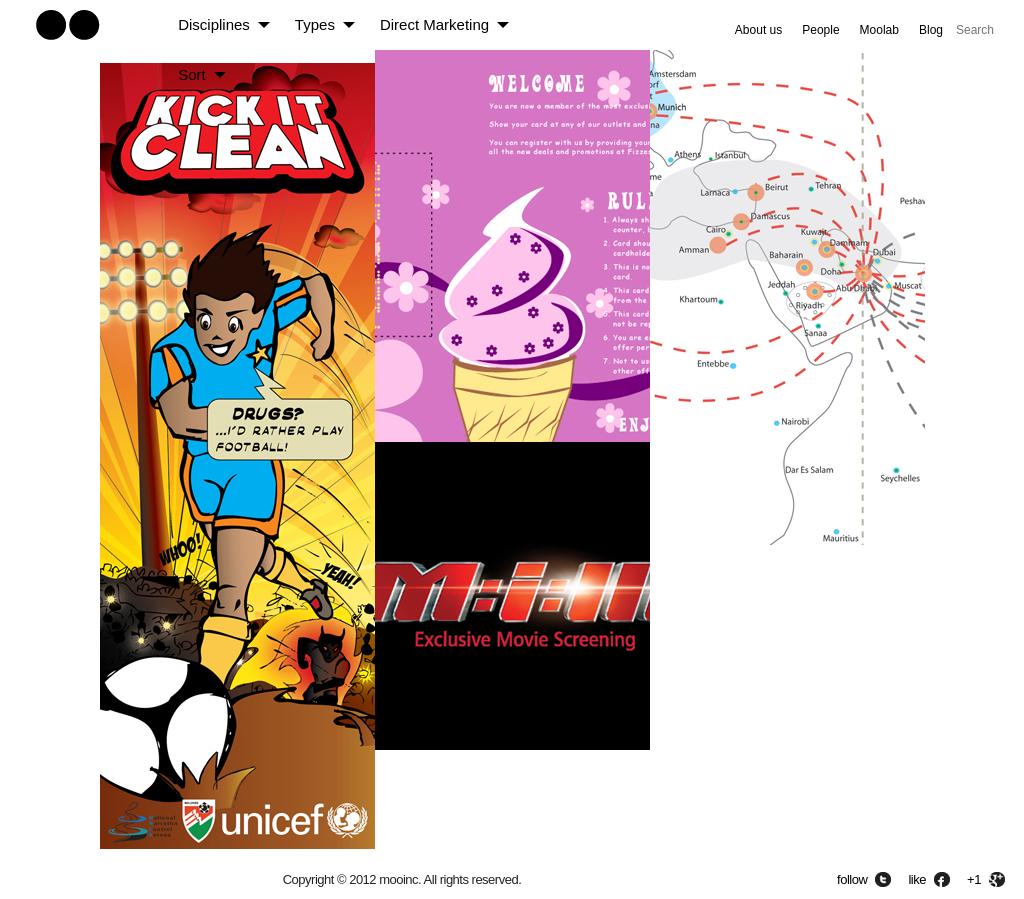 Image resolution: width=1024 pixels, height=899 pixels. What do you see at coordinates (974, 879) in the screenshot?
I see `+1` at bounding box center [974, 879].